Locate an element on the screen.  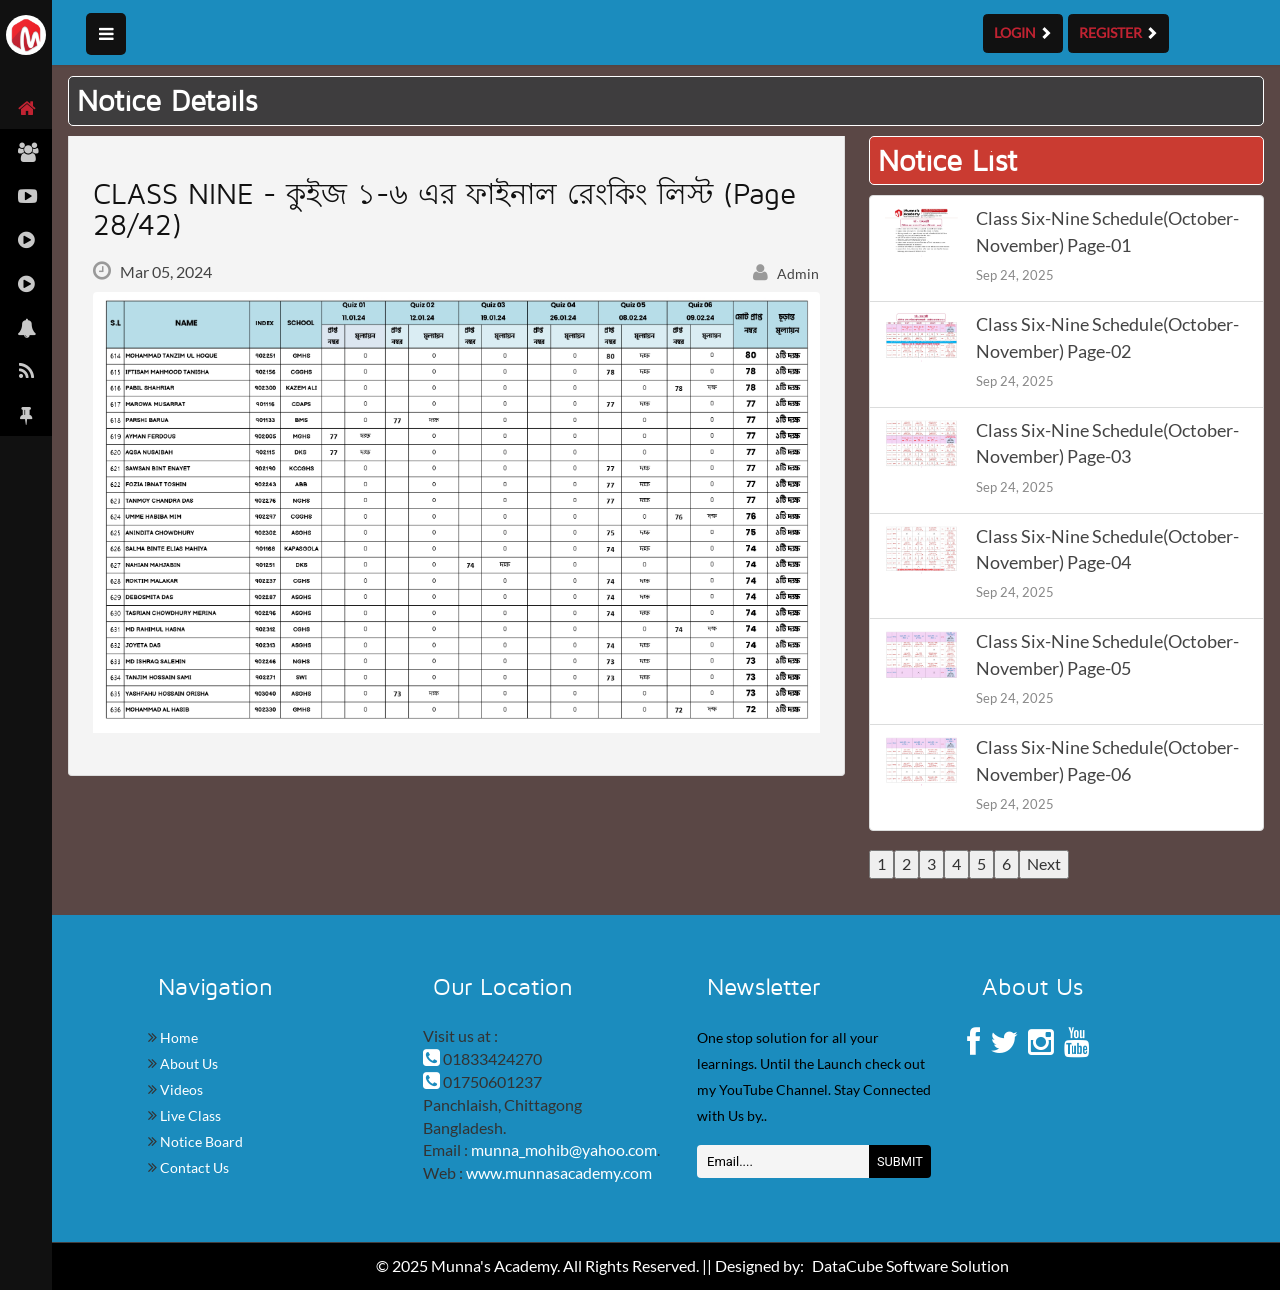
About Us is located at coordinates (187, 1063).